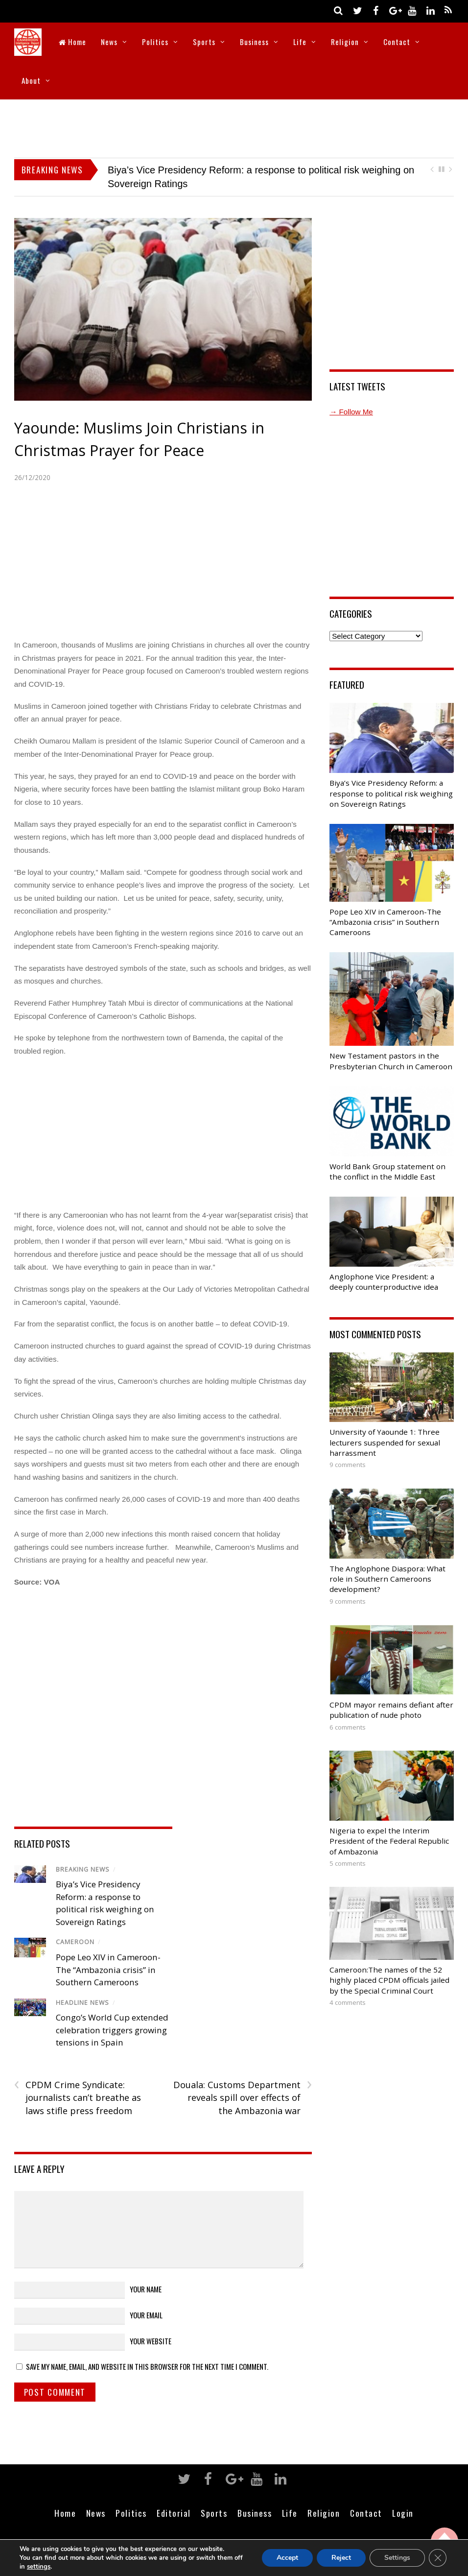  What do you see at coordinates (437, 2558) in the screenshot?
I see `[Close GDPR Cookie Banner]` at bounding box center [437, 2558].